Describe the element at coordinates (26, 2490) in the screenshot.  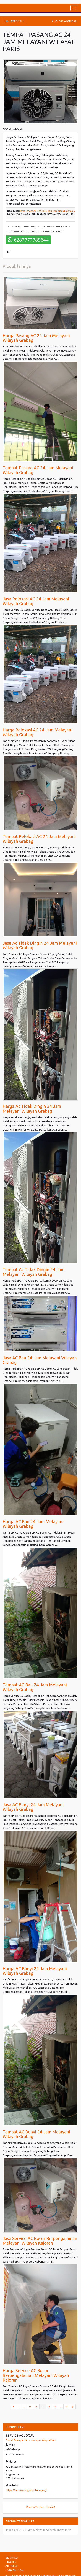
I see `https://servisacjogjabantul.my.id/` at that location.